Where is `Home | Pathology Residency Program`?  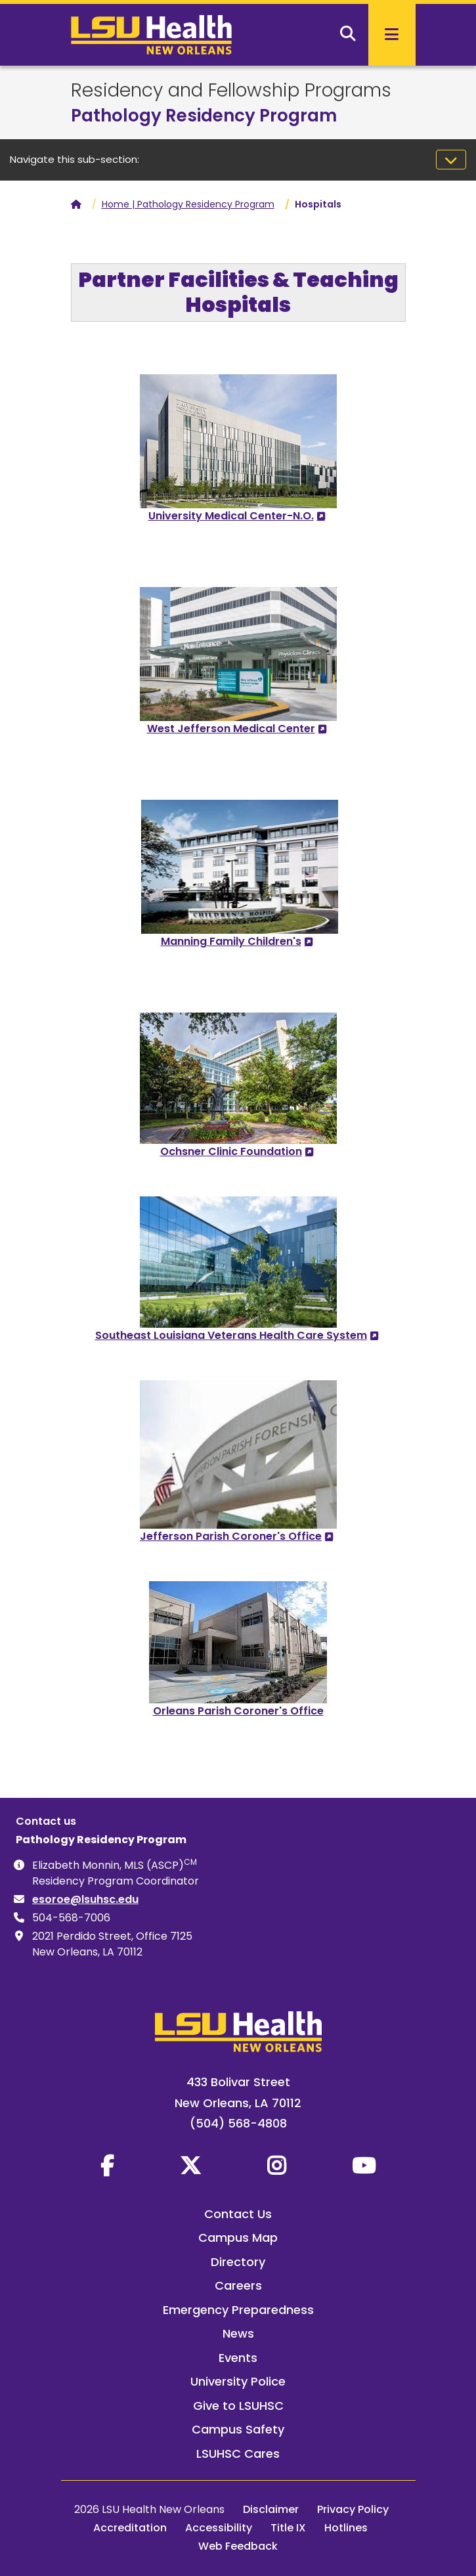 Home | Pathology Residency Program is located at coordinates (188, 204).